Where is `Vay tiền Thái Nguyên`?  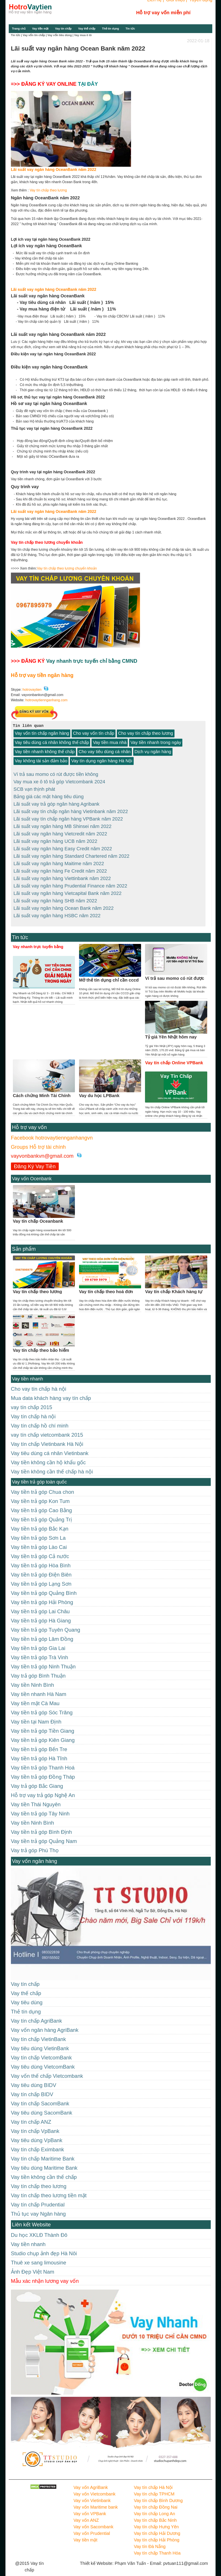 Vay tiền Thái Nguyên is located at coordinates (36, 1798).